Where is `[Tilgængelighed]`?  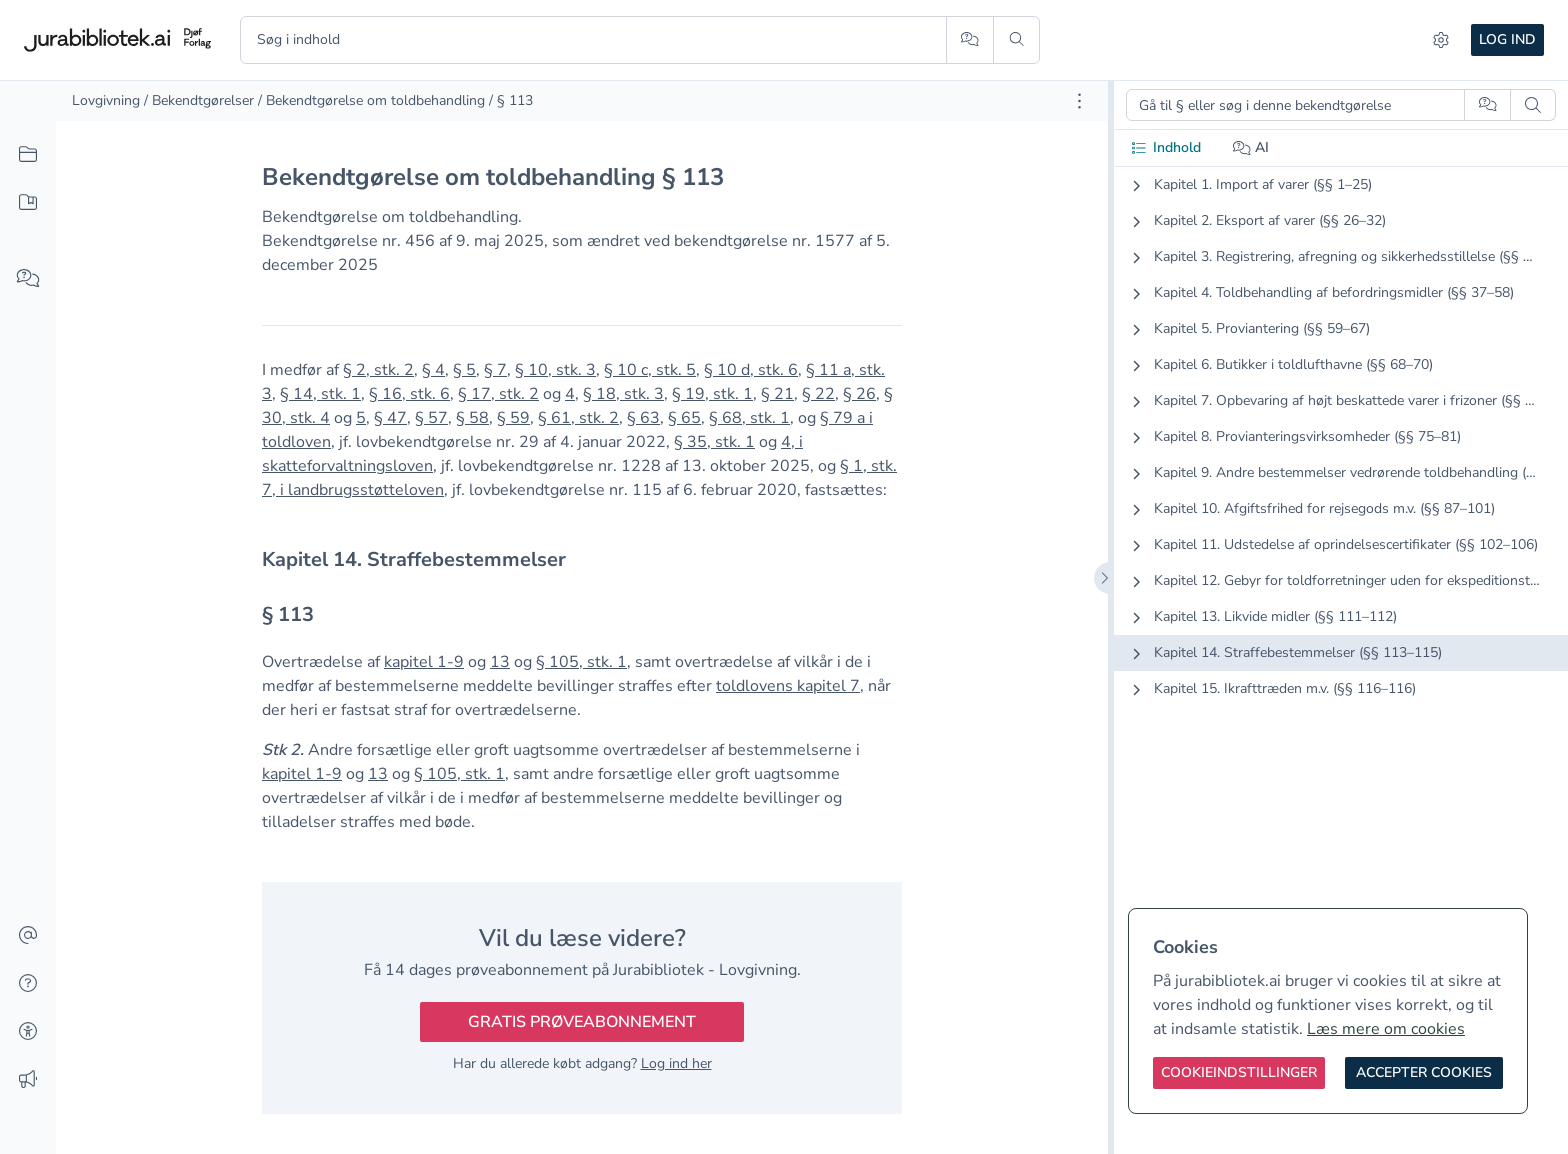 [Tilgængelighed] is located at coordinates (28, 1032).